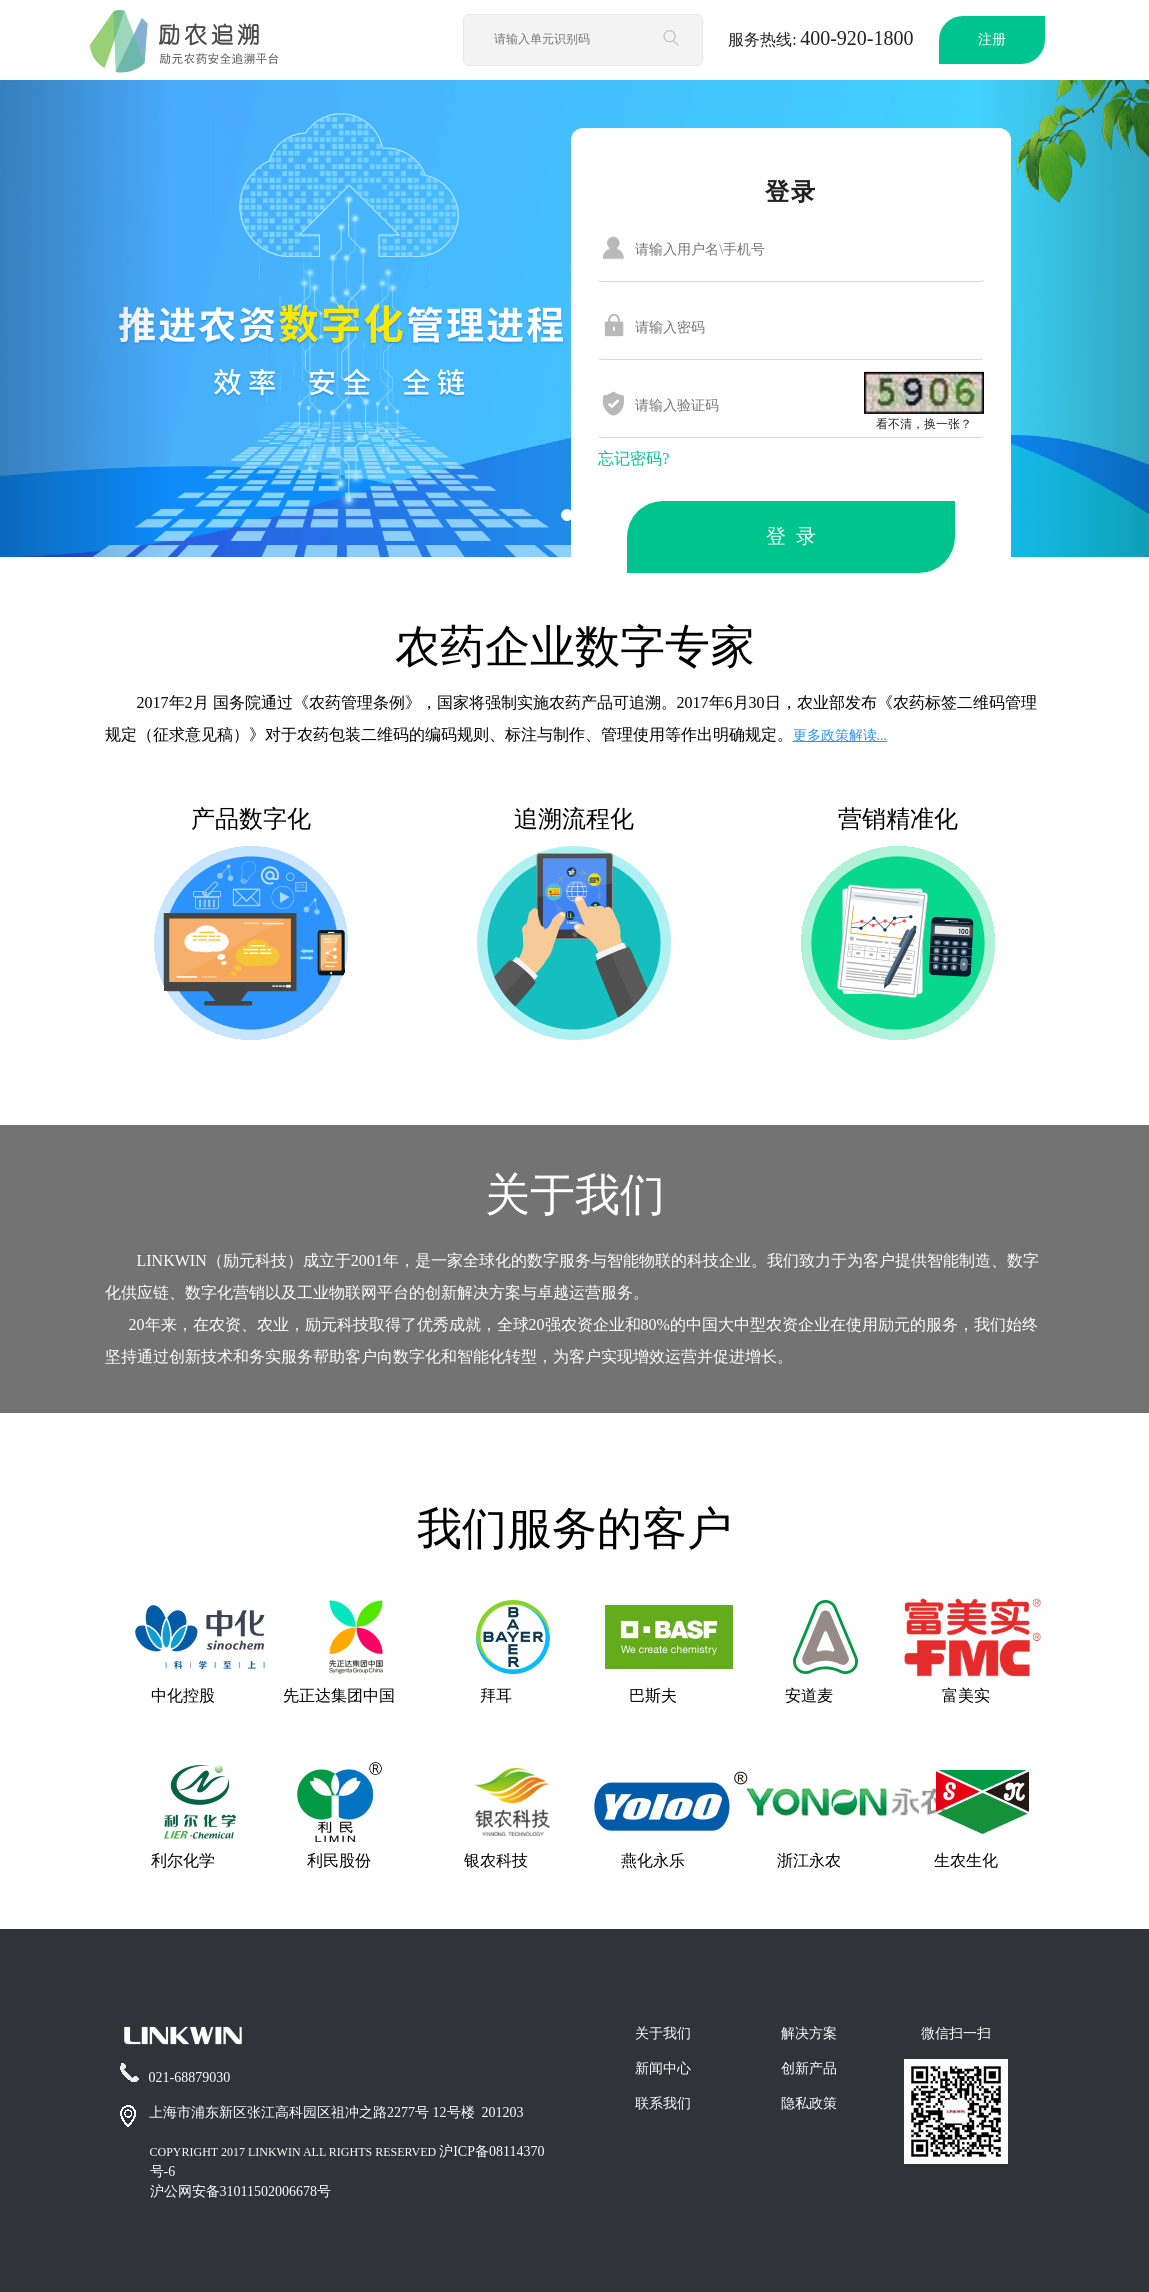 This screenshot has width=1149, height=2292. I want to click on 忘记密码?, so click(633, 458).